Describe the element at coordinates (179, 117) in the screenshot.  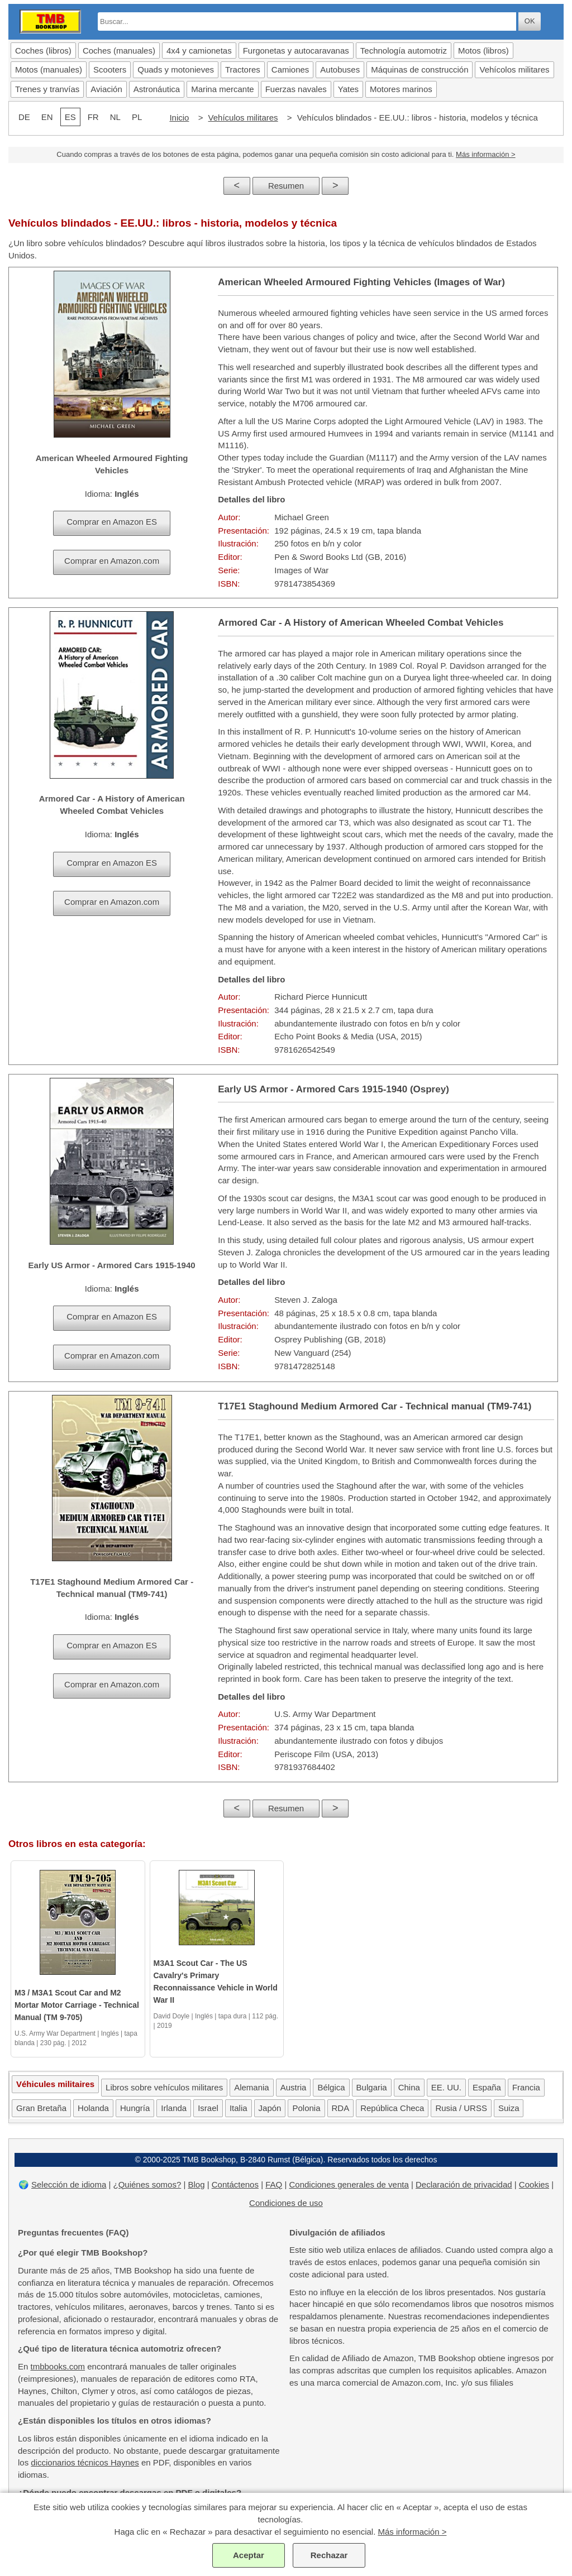
I see `Inicio` at that location.